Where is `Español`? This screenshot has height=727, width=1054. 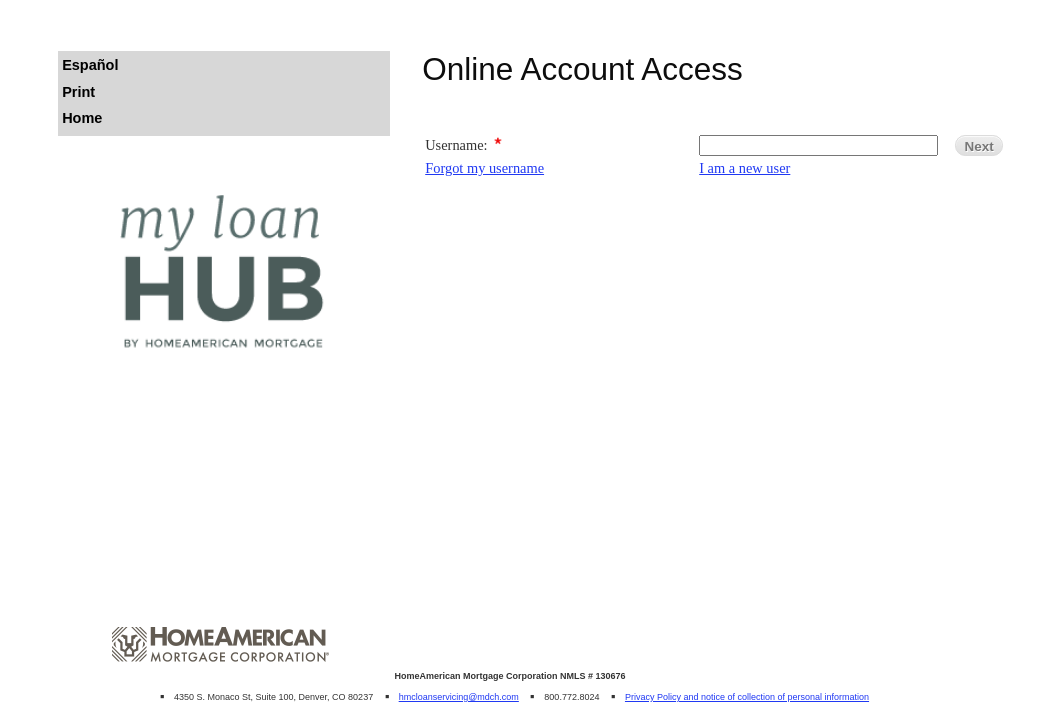
Español is located at coordinates (90, 65).